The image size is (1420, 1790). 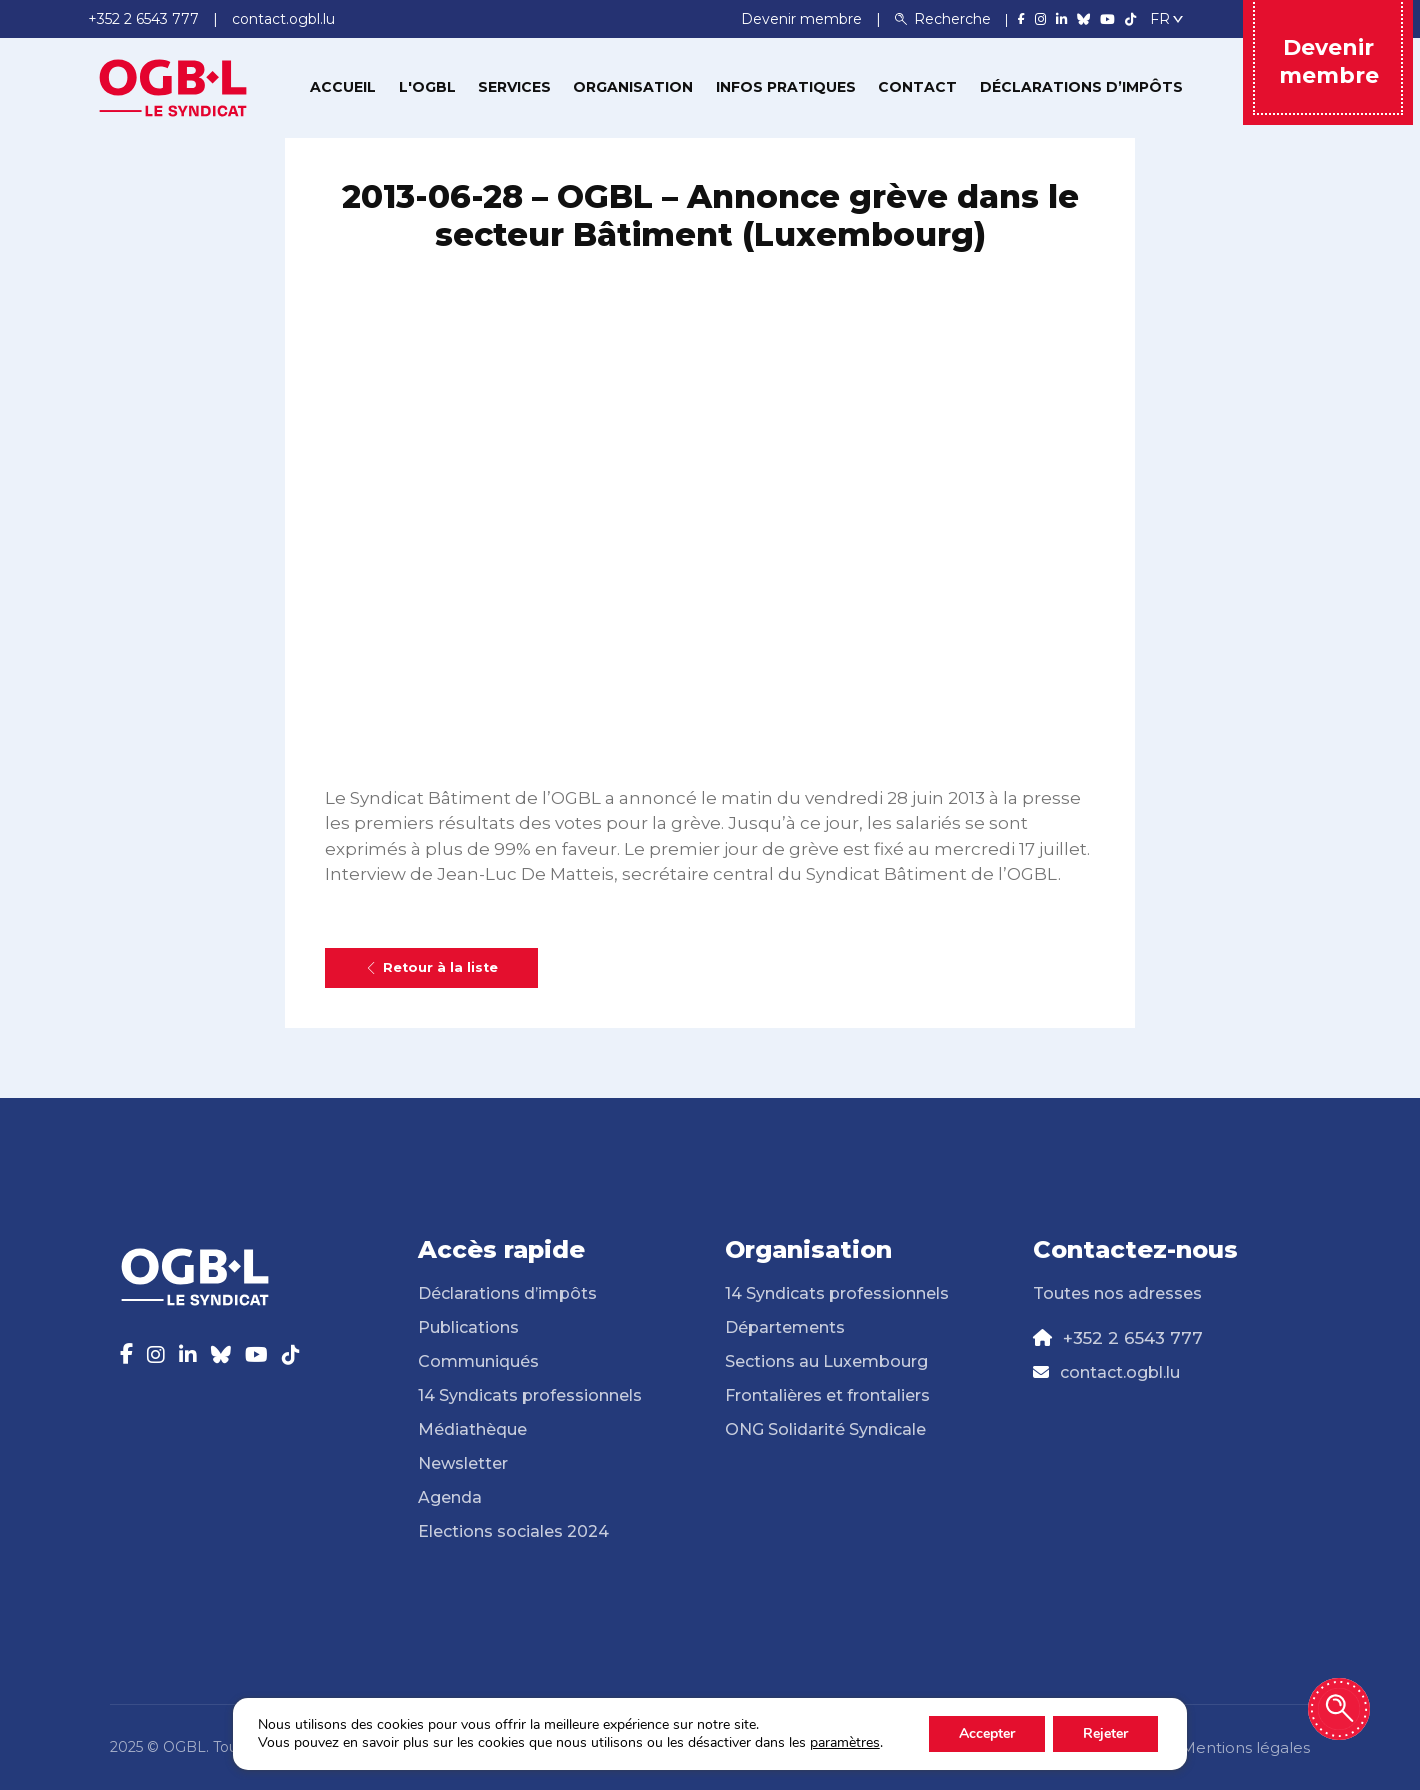 What do you see at coordinates (427, 87) in the screenshot?
I see `L'OGBL` at bounding box center [427, 87].